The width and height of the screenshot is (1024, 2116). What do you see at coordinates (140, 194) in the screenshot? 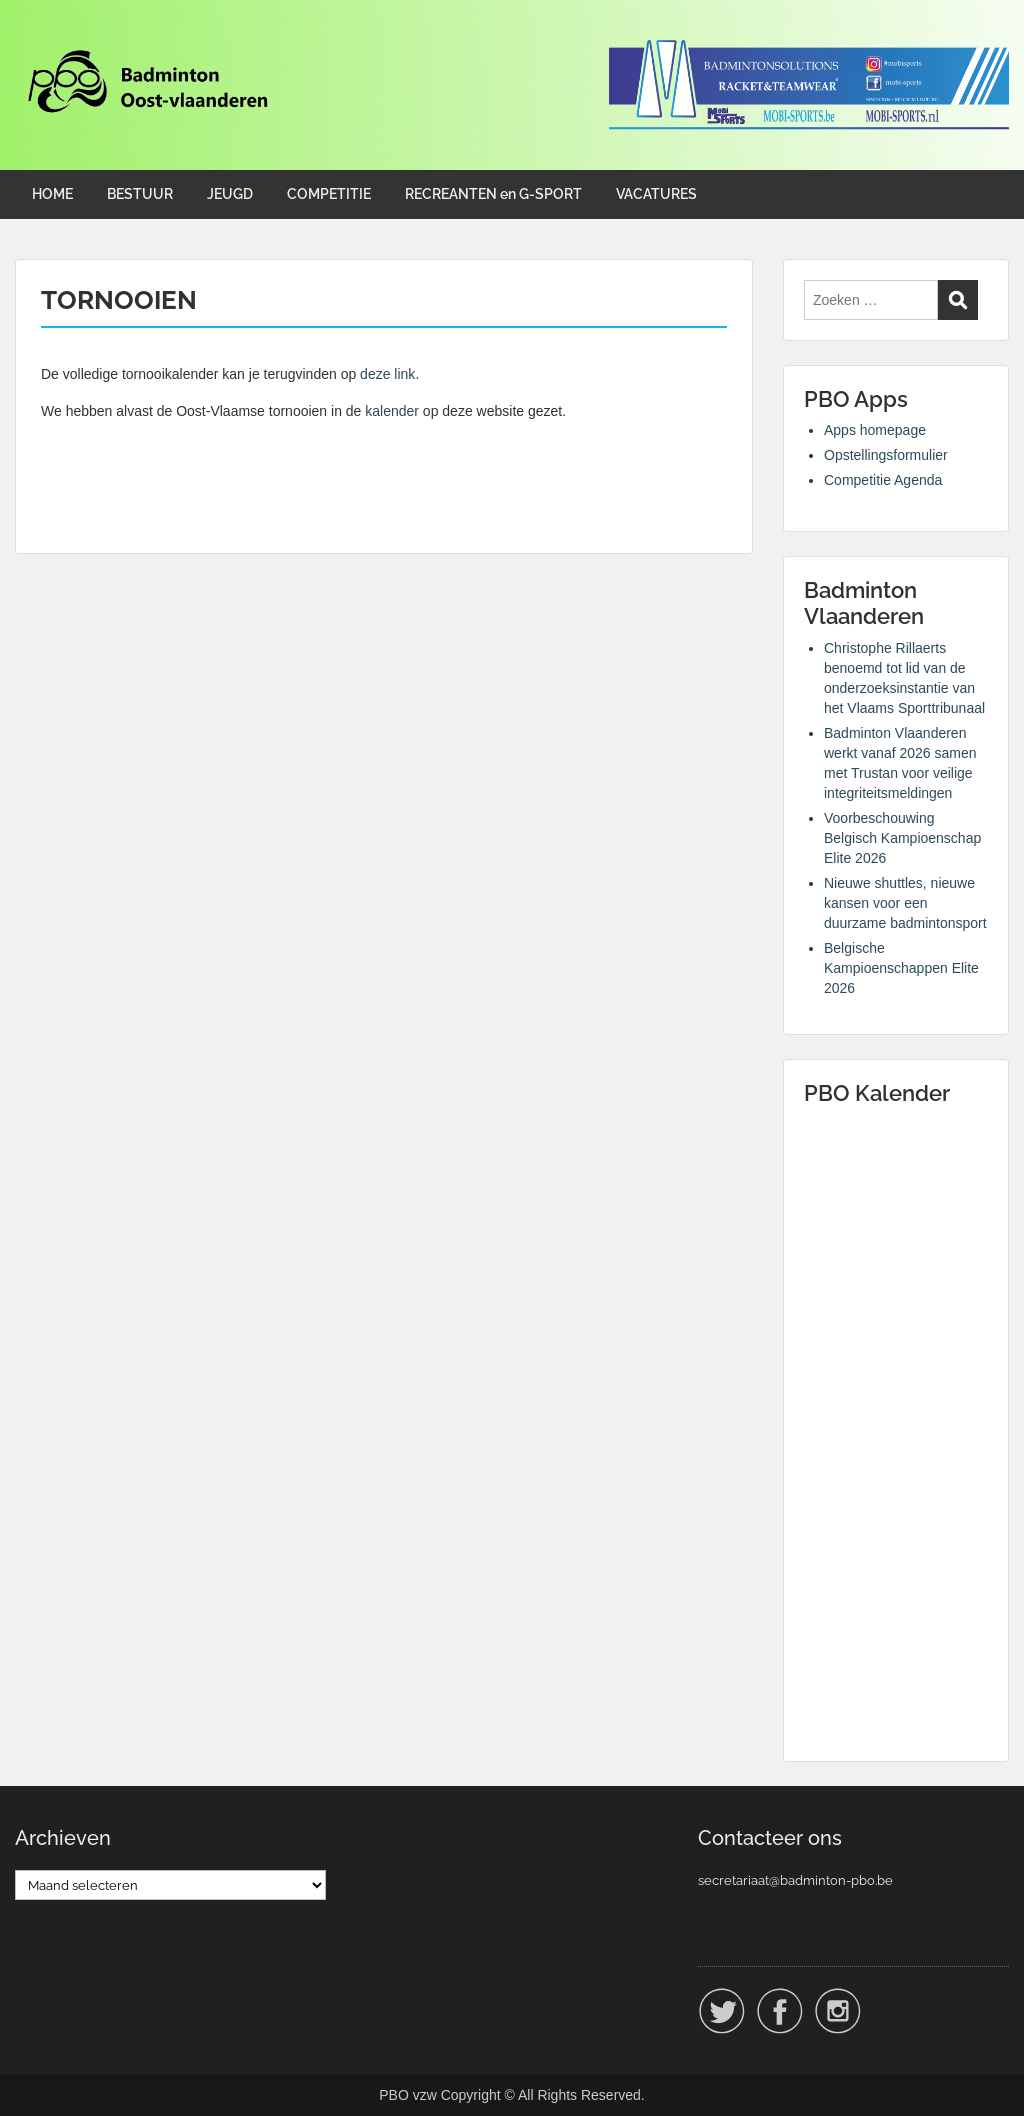
I see `BESTUUR` at bounding box center [140, 194].